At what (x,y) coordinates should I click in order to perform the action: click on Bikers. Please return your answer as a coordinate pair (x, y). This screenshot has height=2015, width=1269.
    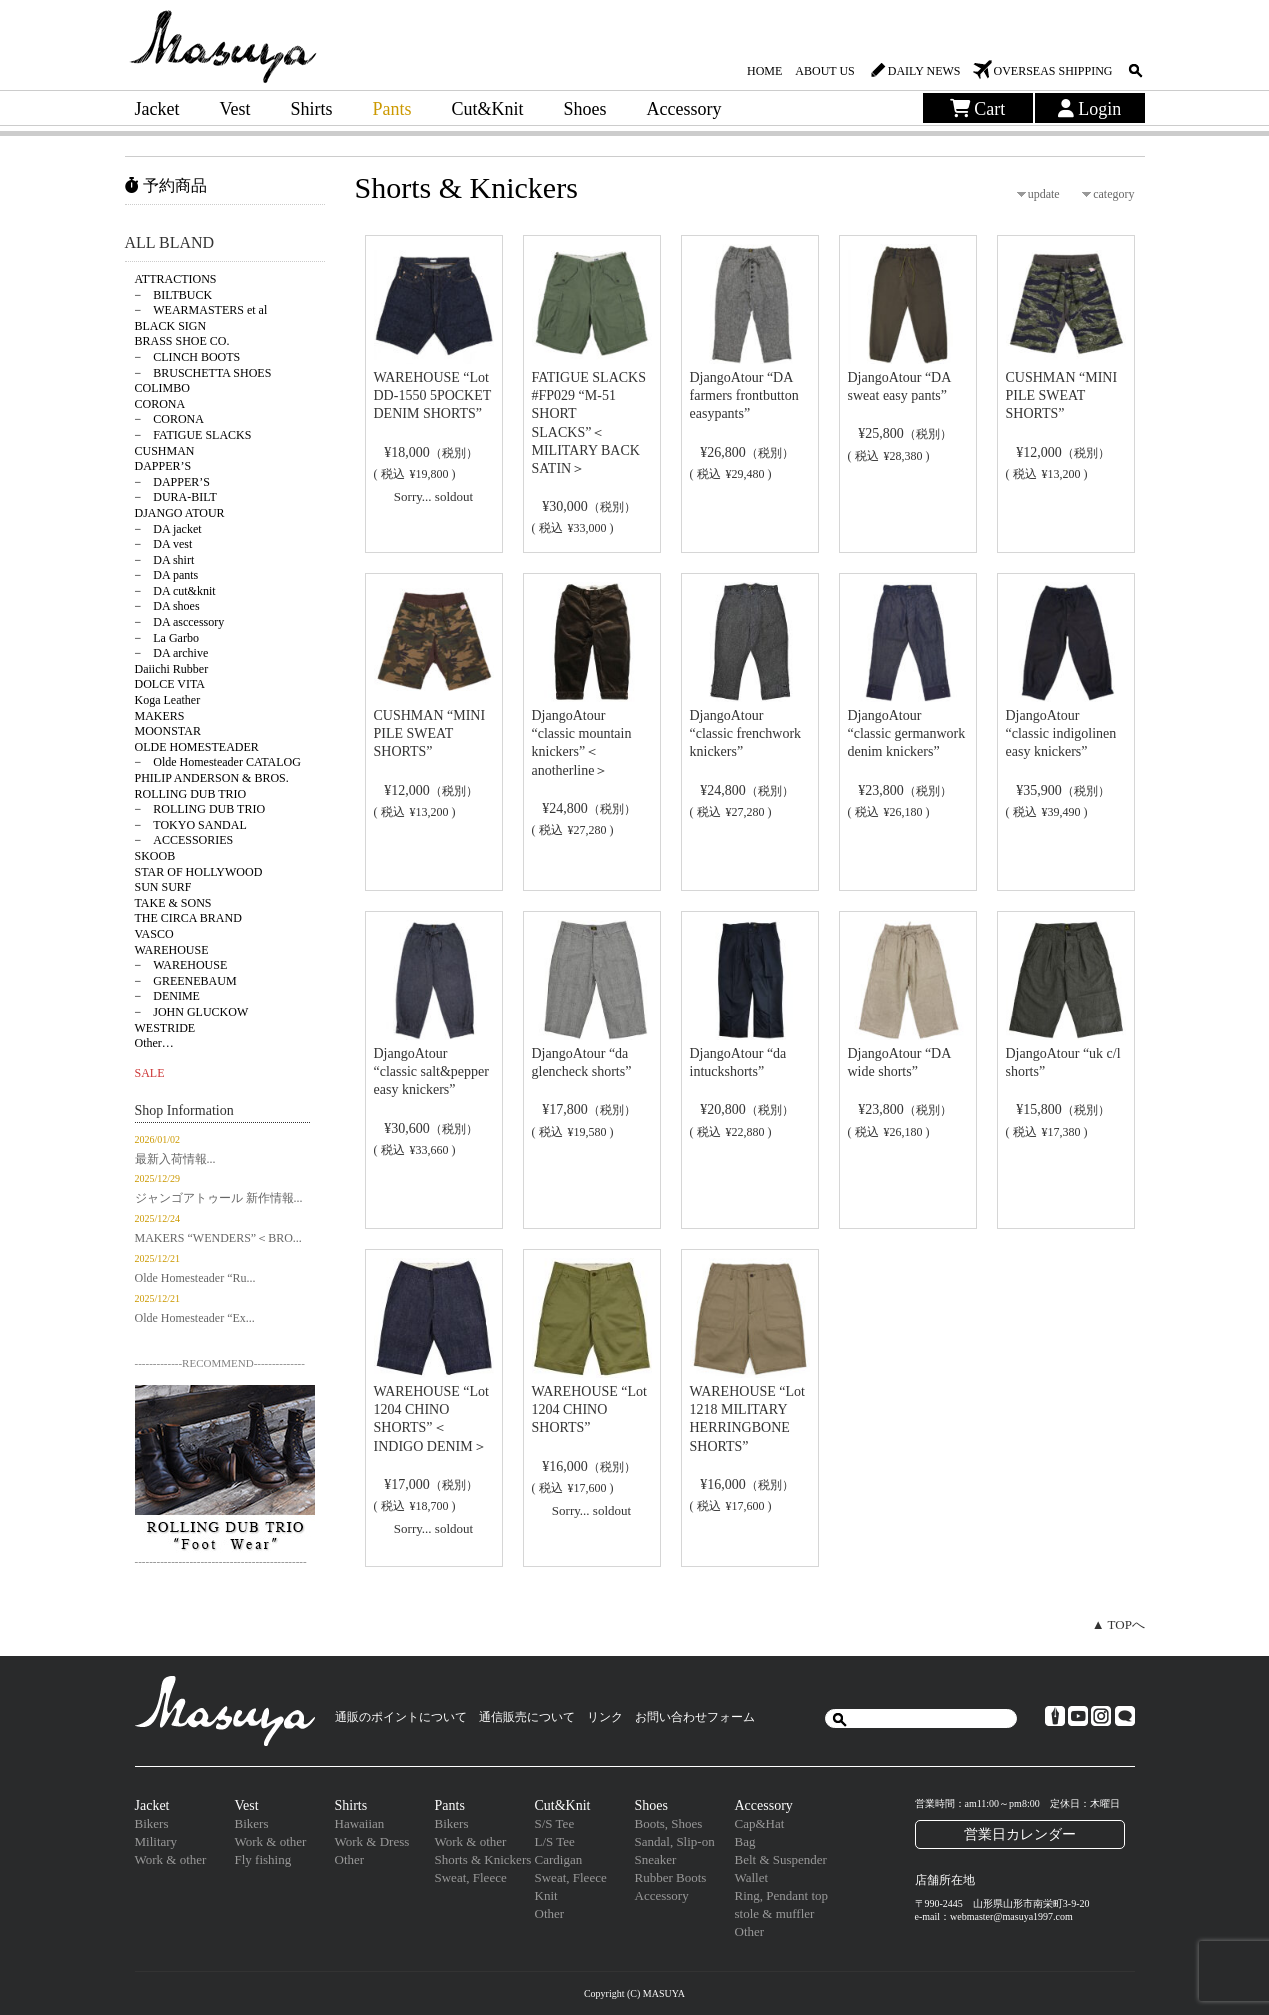
    Looking at the image, I should click on (152, 1823).